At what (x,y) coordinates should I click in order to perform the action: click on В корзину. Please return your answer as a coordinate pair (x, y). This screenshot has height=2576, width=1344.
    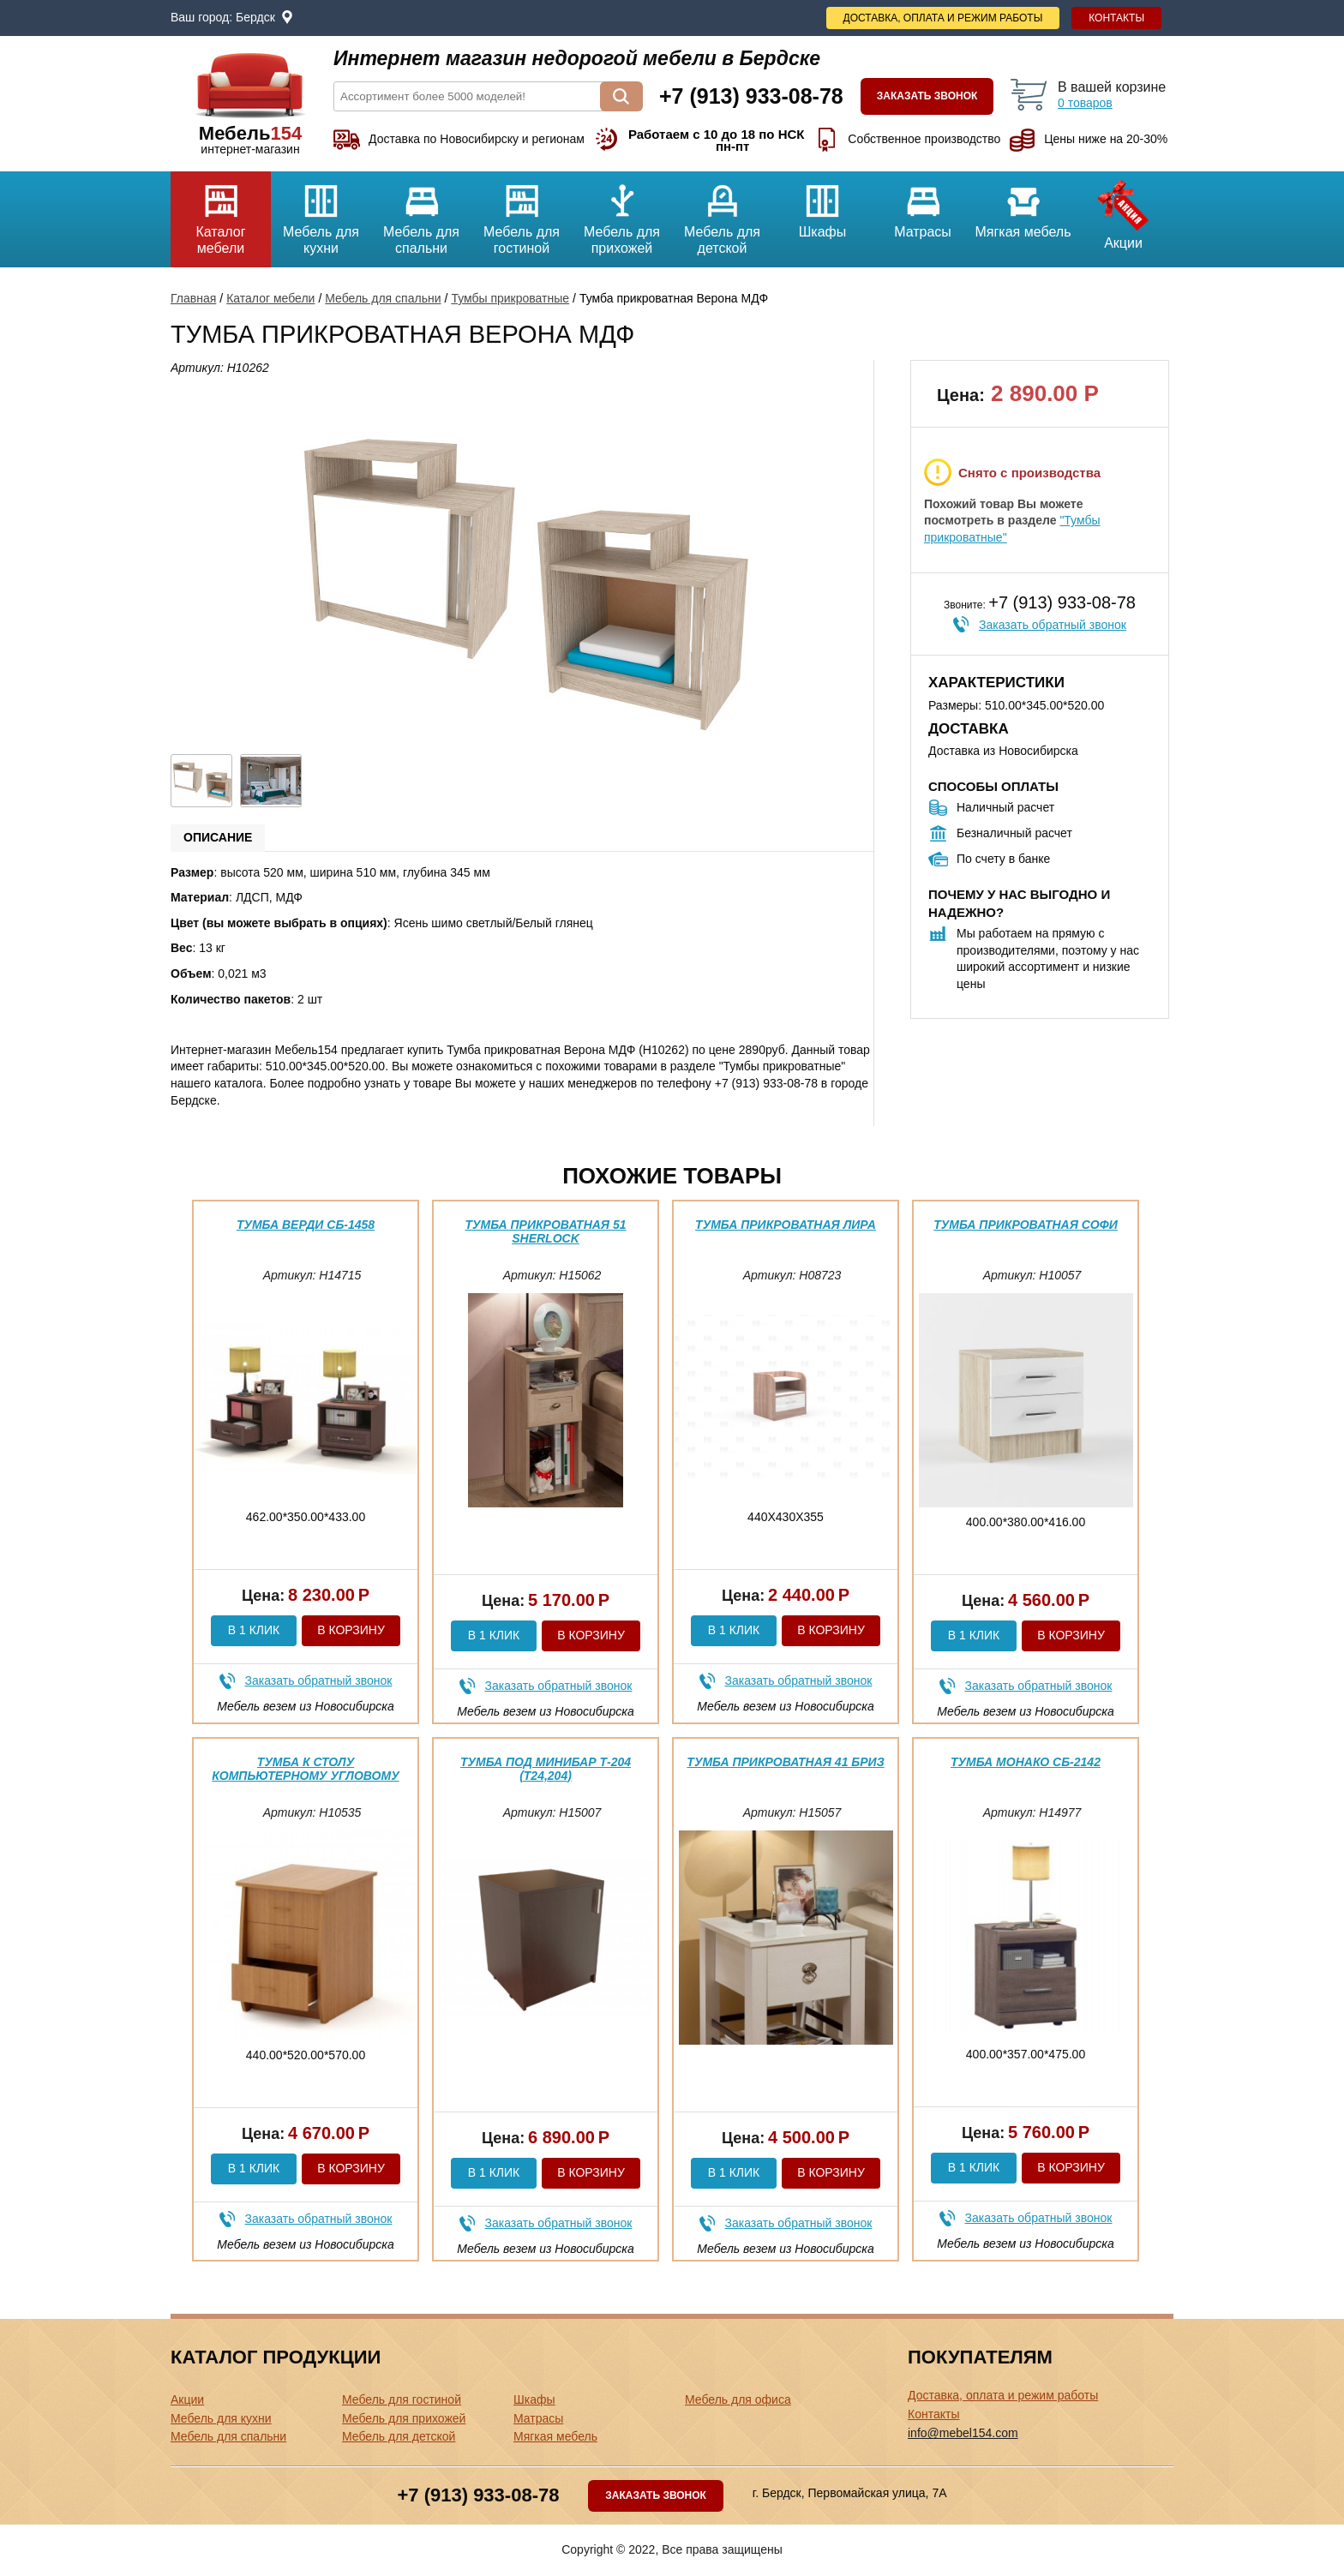
    Looking at the image, I should click on (351, 1630).